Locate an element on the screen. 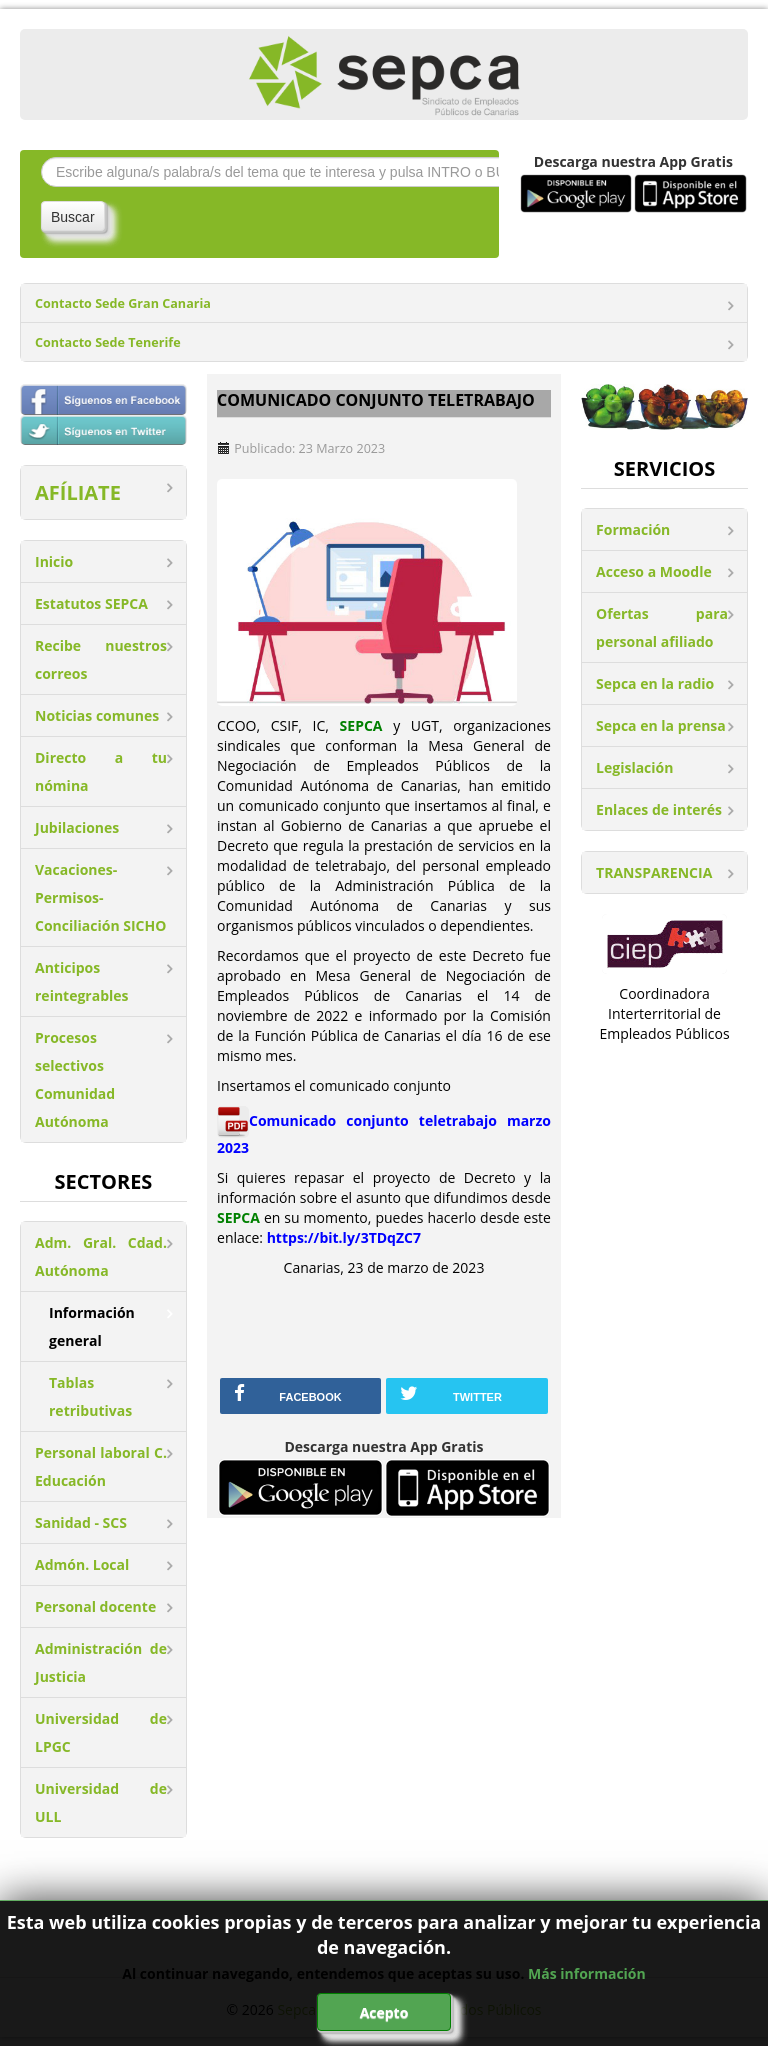 The image size is (768, 2046). AFÍLIATE is located at coordinates (78, 492).